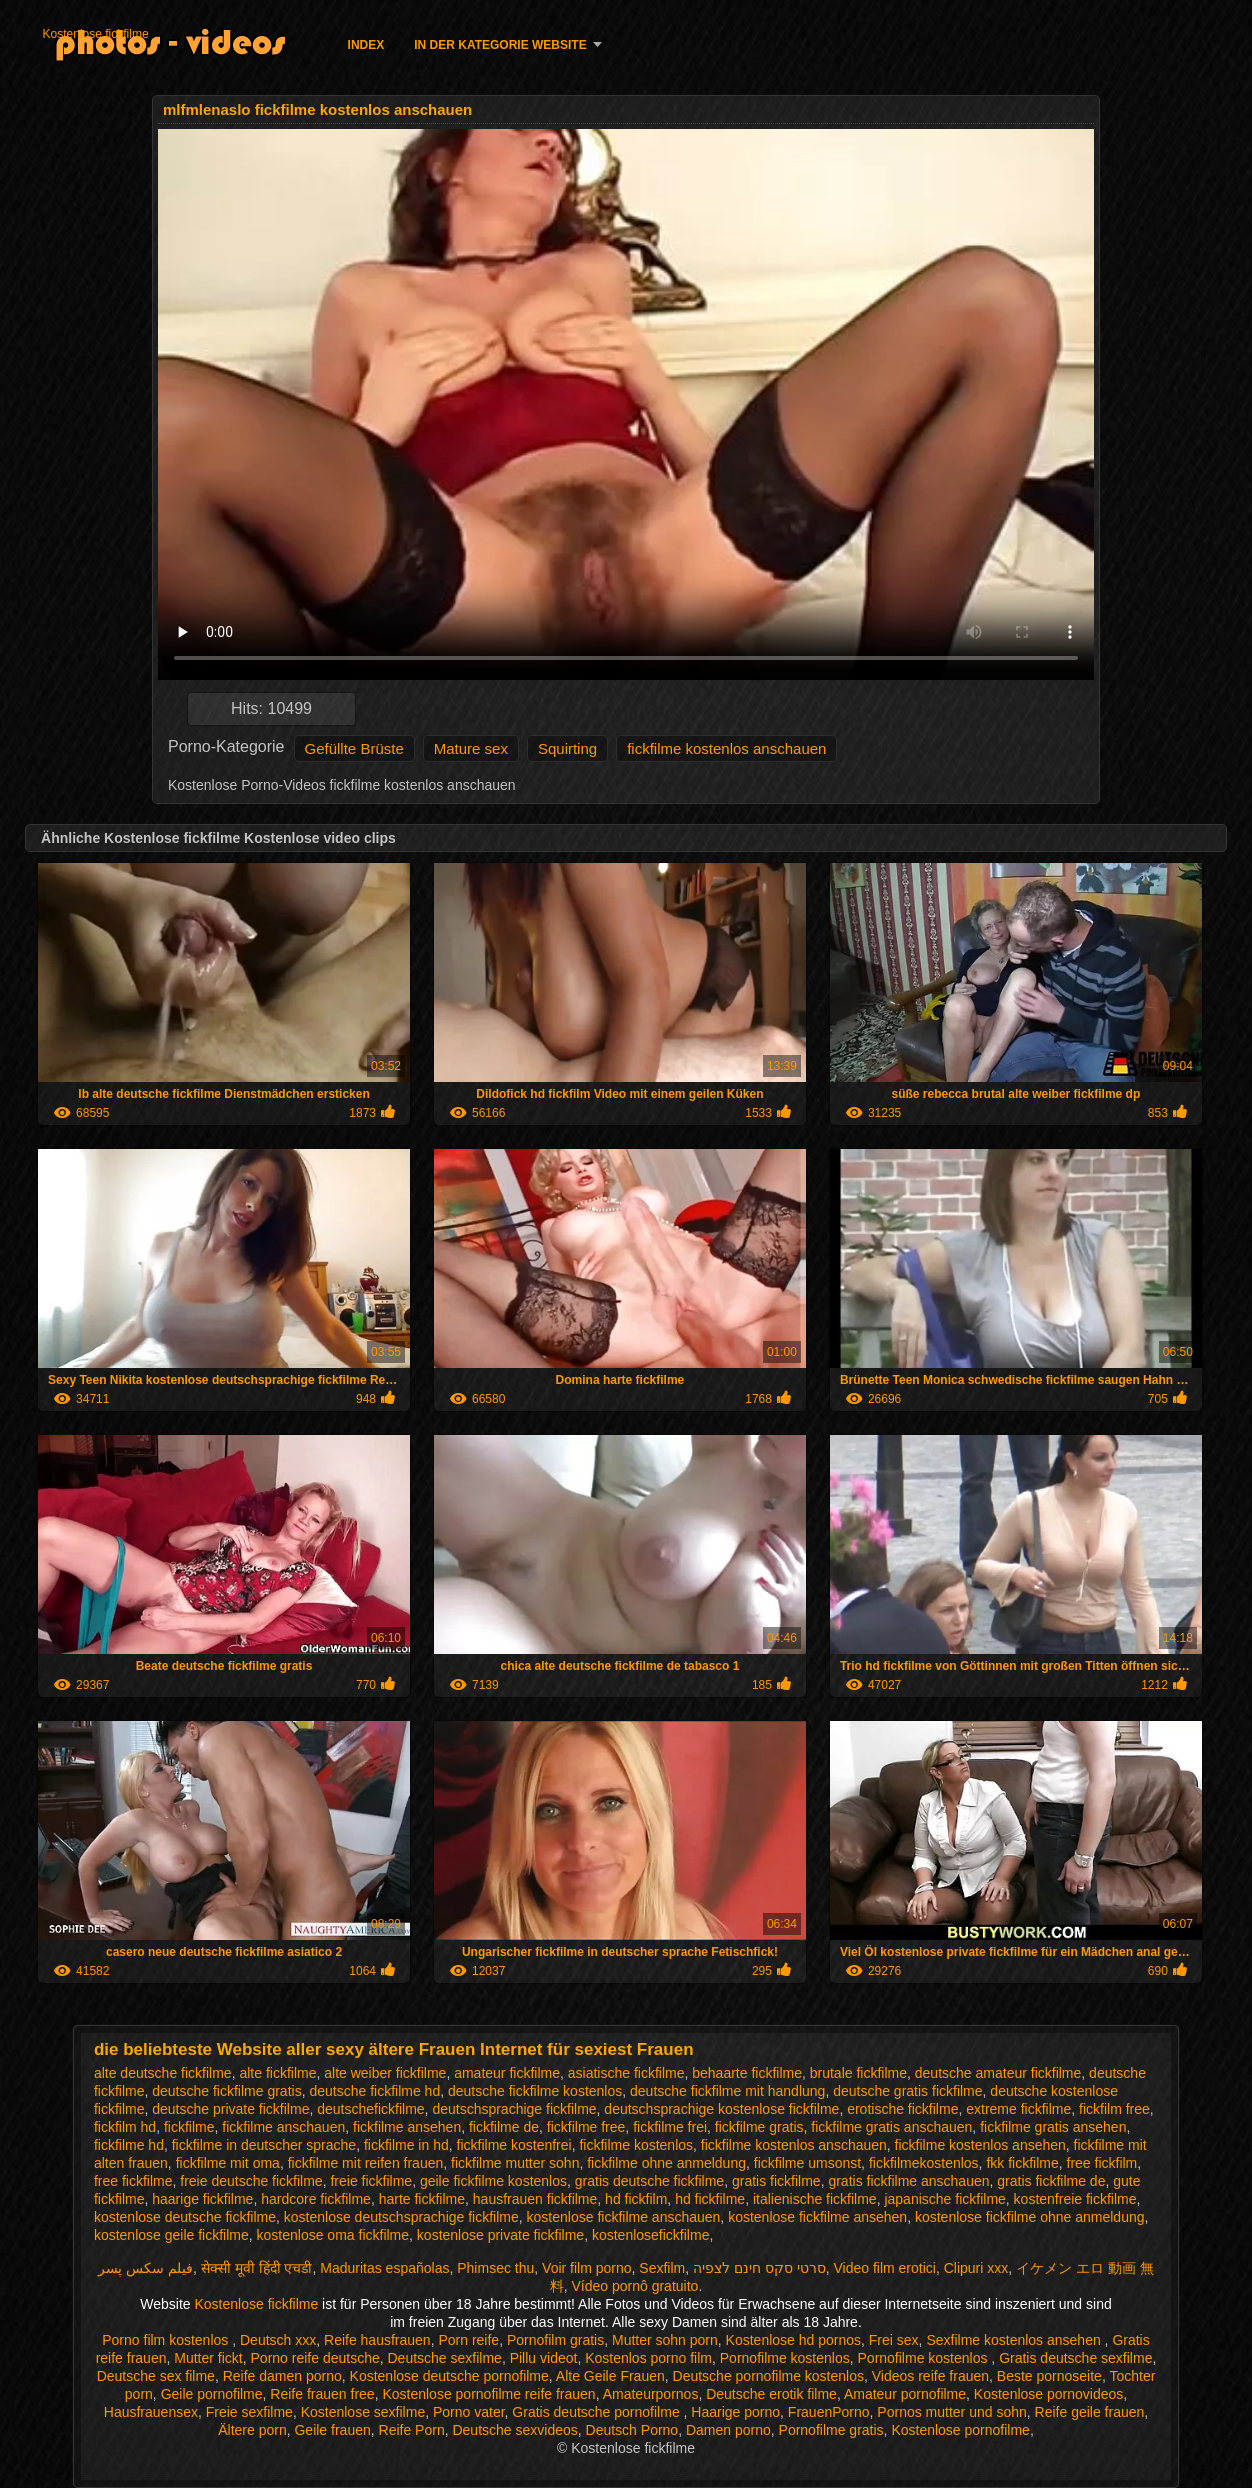 The image size is (1252, 2488). Describe the element at coordinates (354, 748) in the screenshot. I see `Gefüllte Brüste` at that location.